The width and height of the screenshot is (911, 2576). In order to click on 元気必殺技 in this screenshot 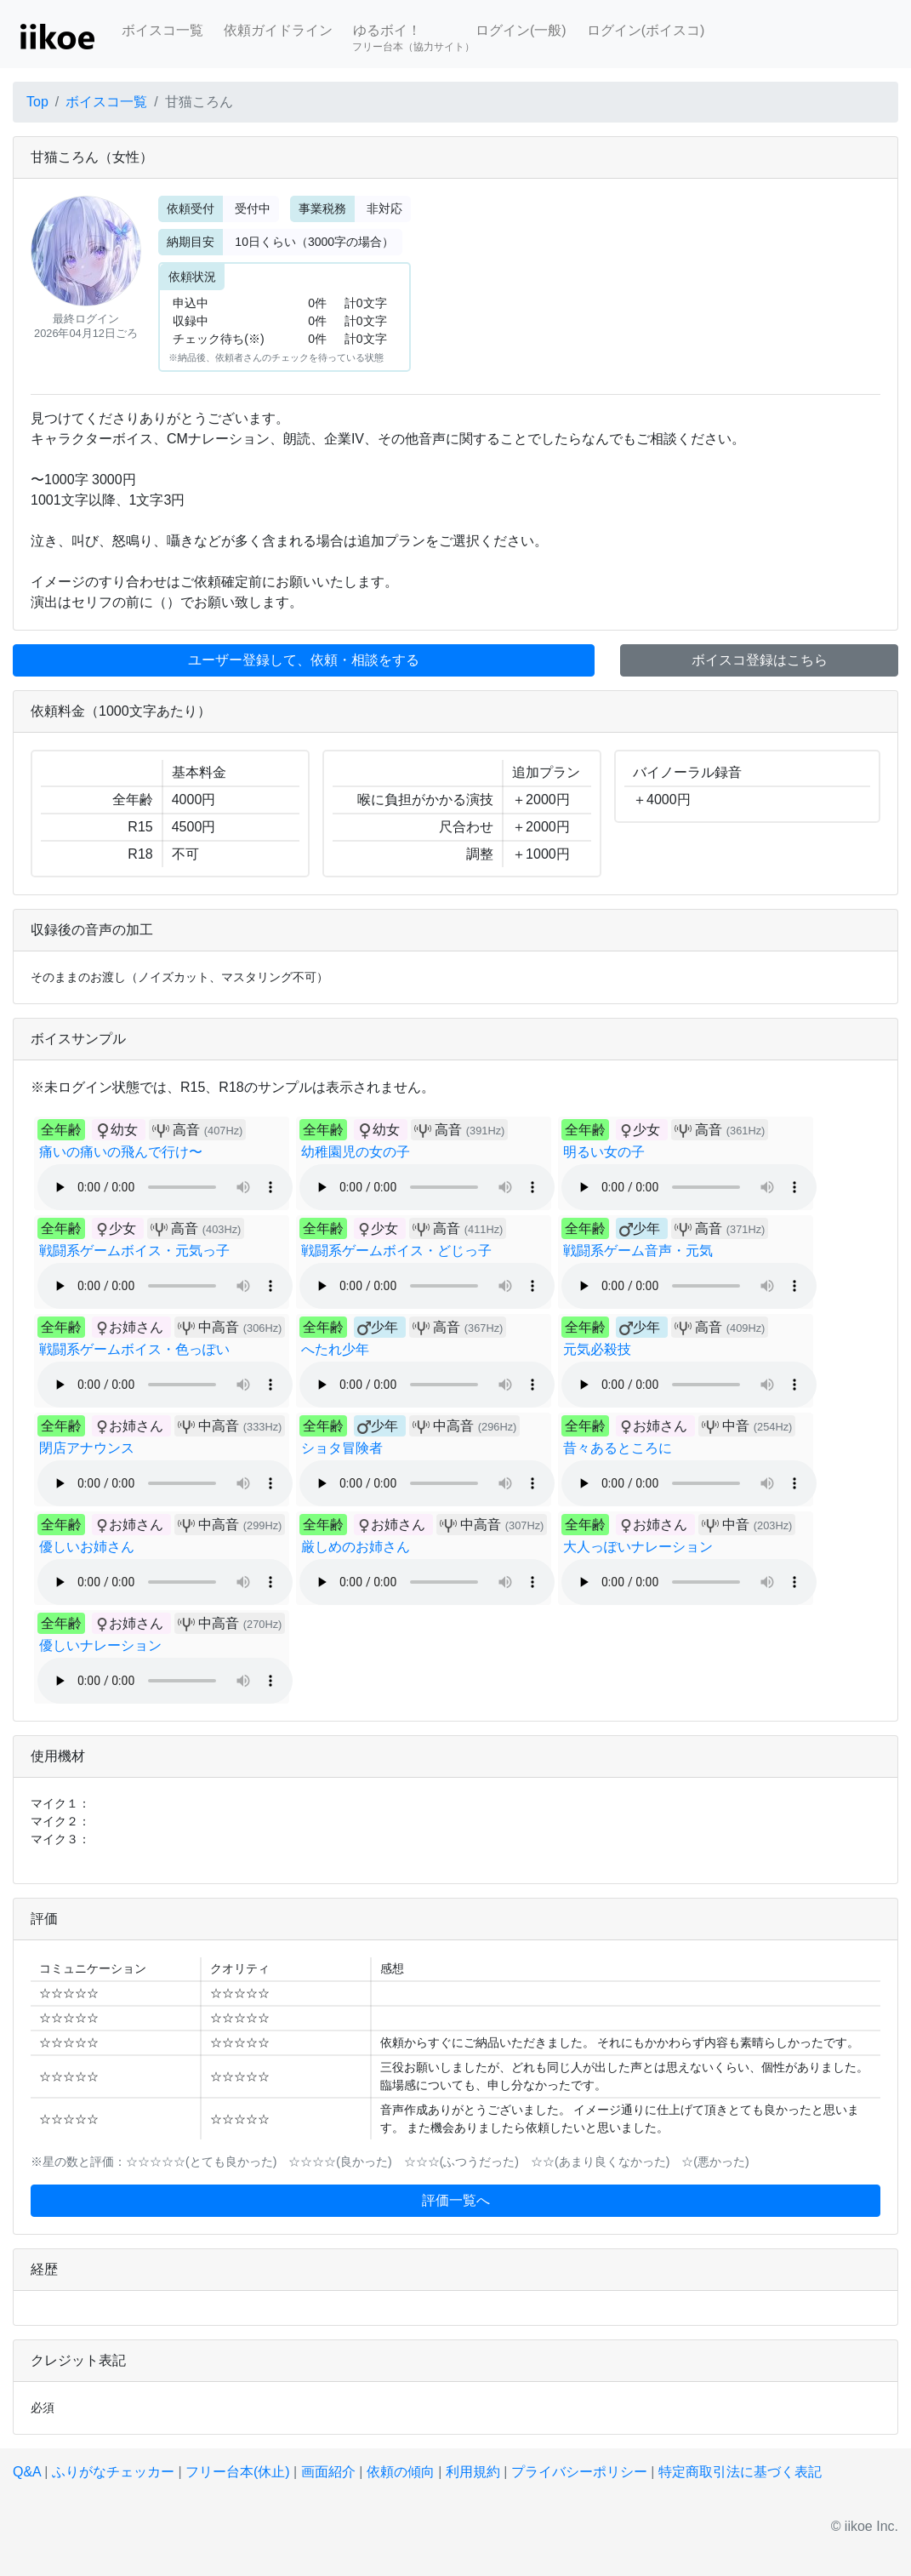, I will do `click(597, 1349)`.